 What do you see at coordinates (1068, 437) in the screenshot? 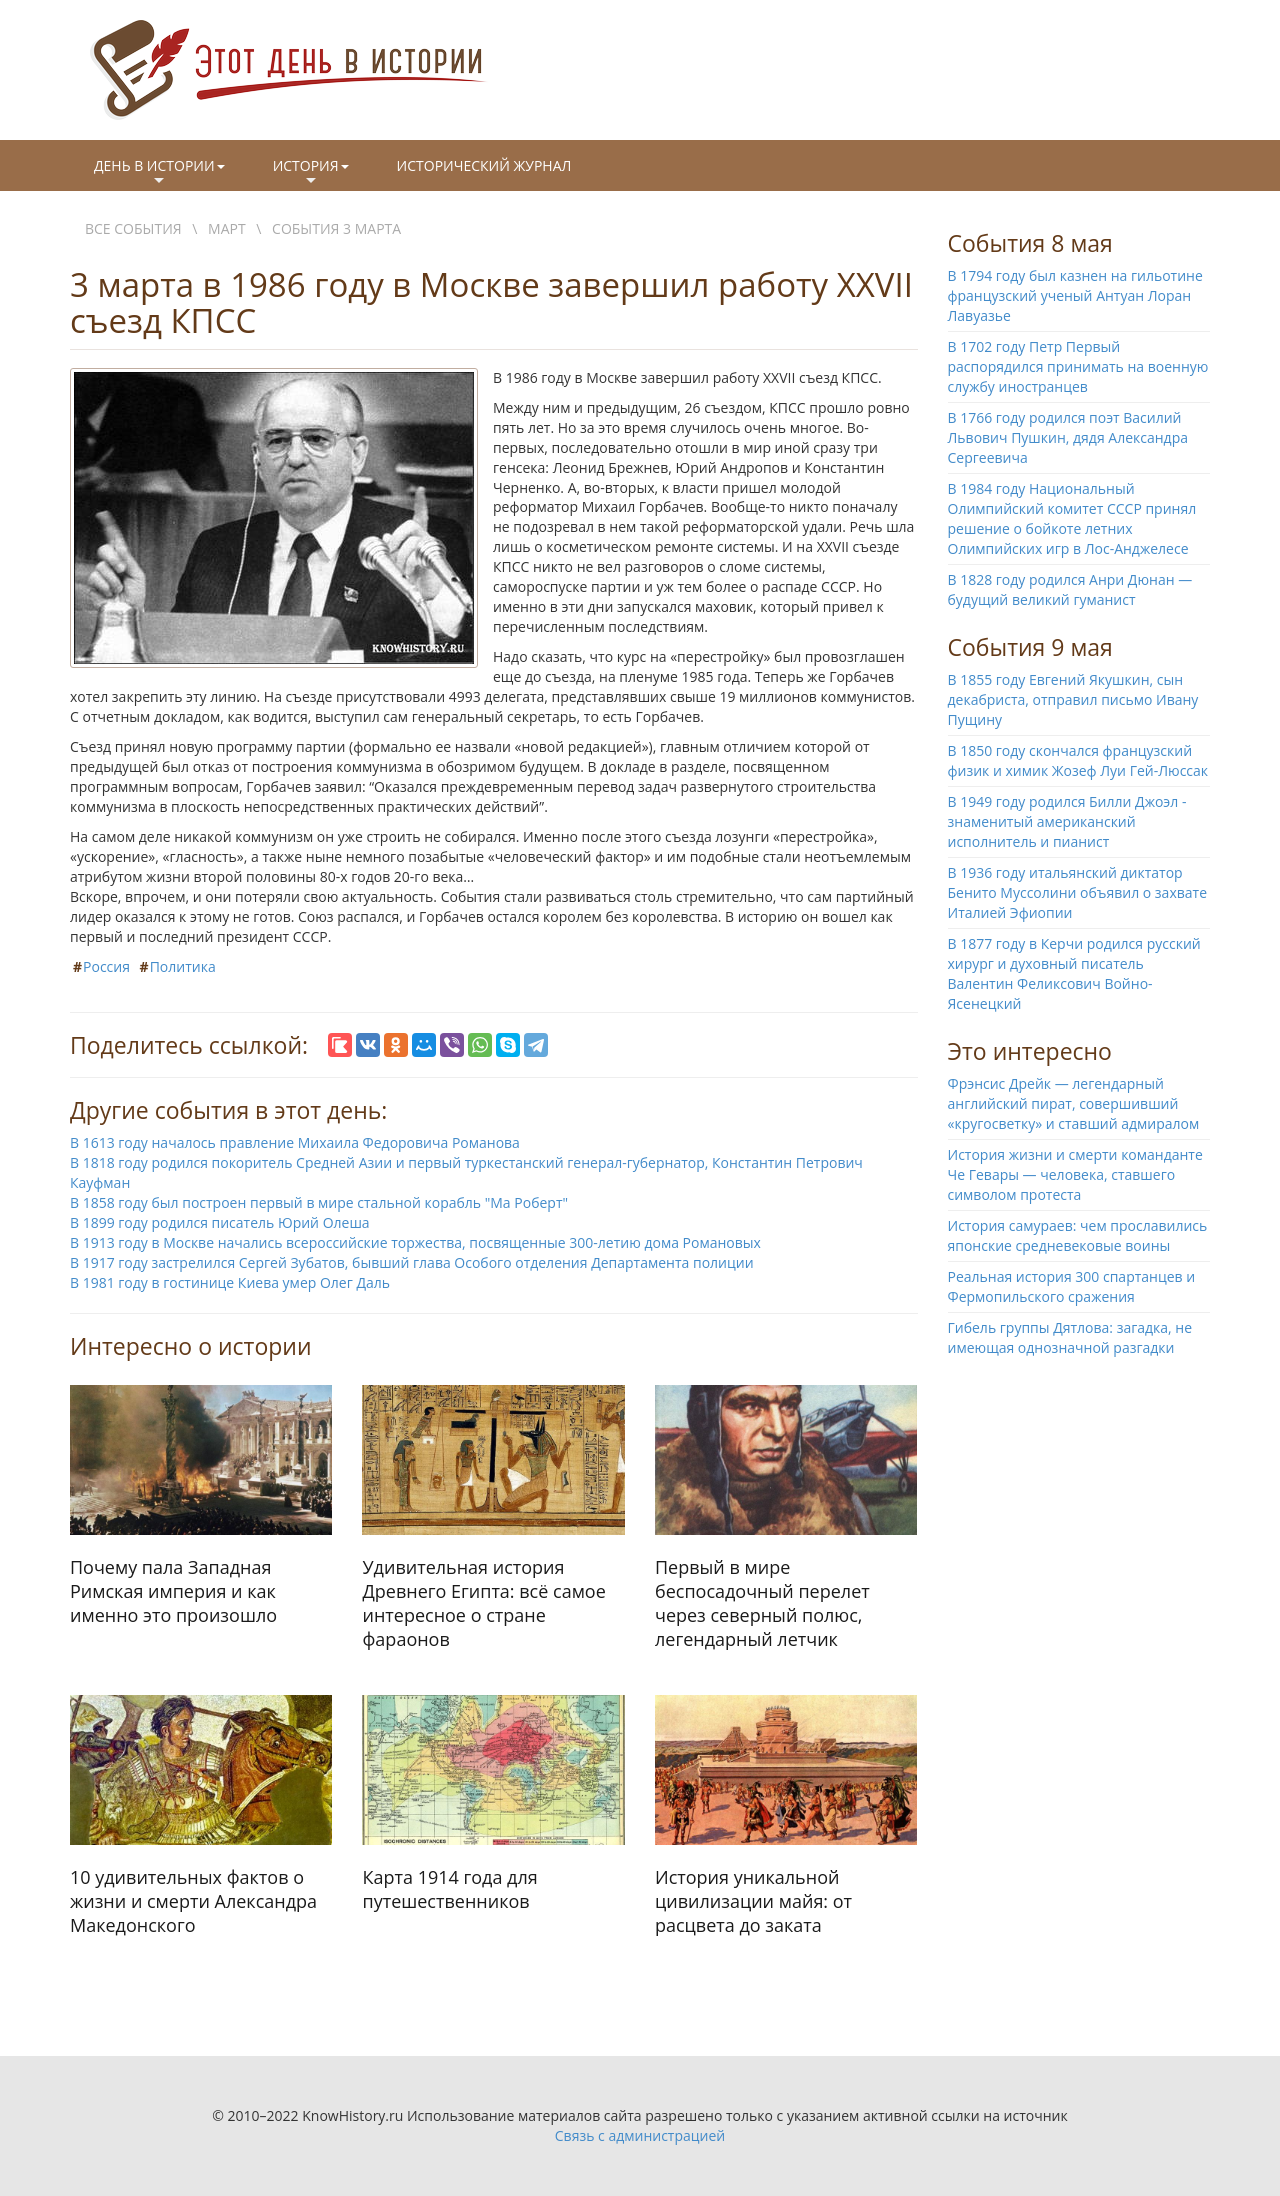
I see `В 1766 году родился поэт Василий Львович Пушкин, дядя Александра Сергеевича` at bounding box center [1068, 437].